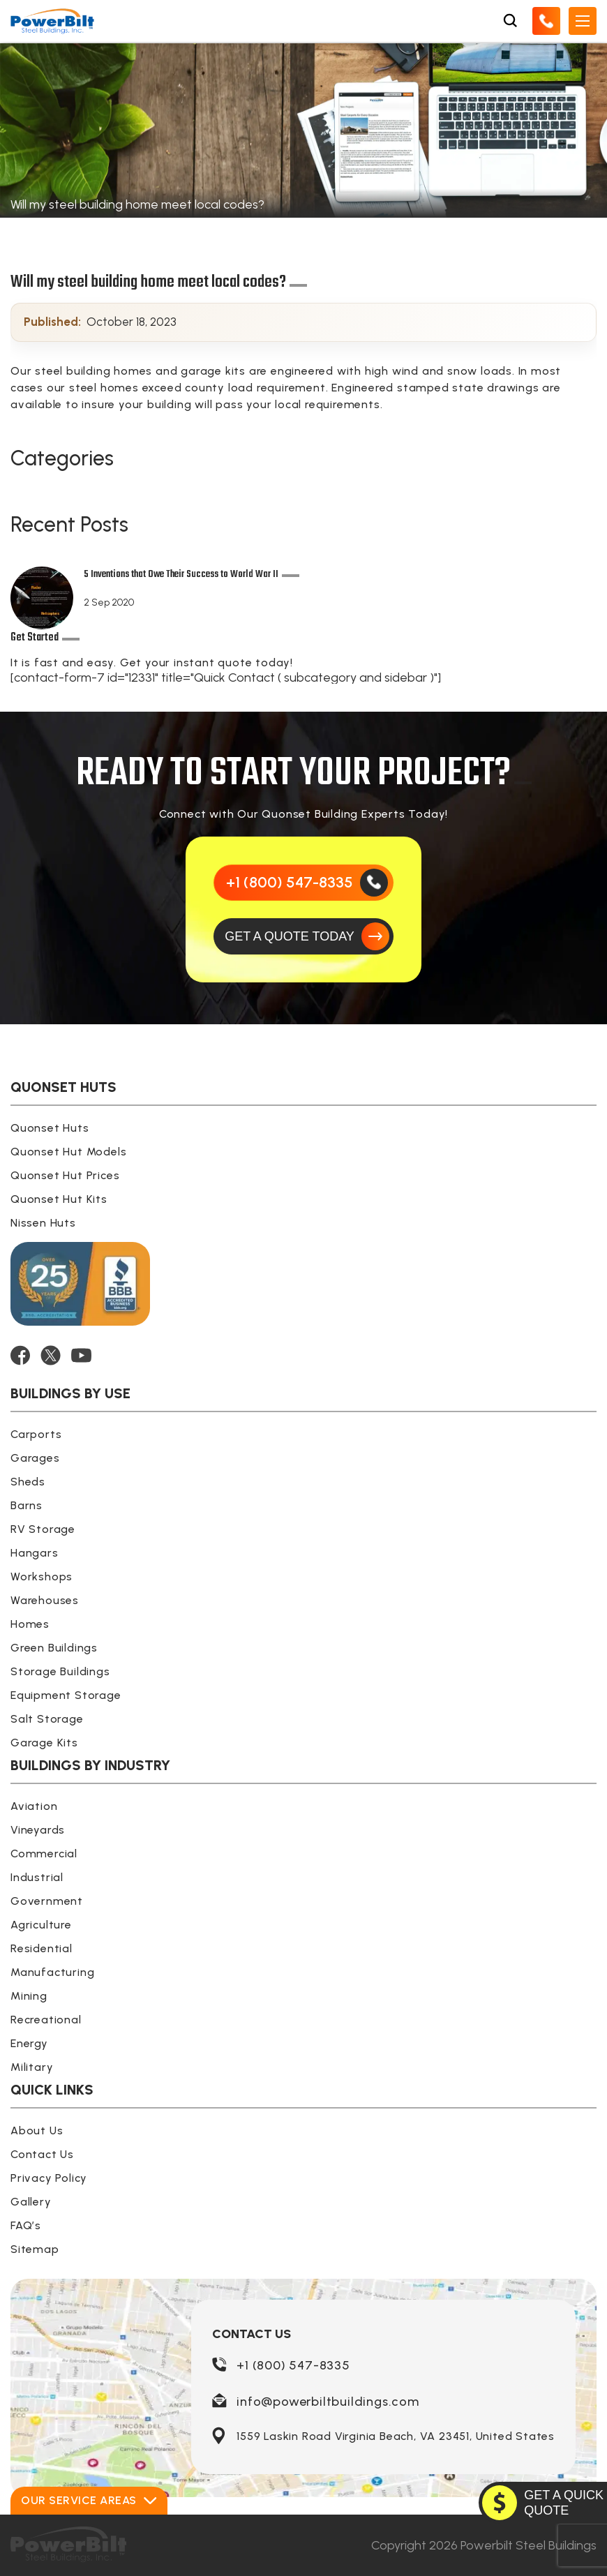 The height and width of the screenshot is (2576, 607). Describe the element at coordinates (34, 2249) in the screenshot. I see `Sitemap` at that location.